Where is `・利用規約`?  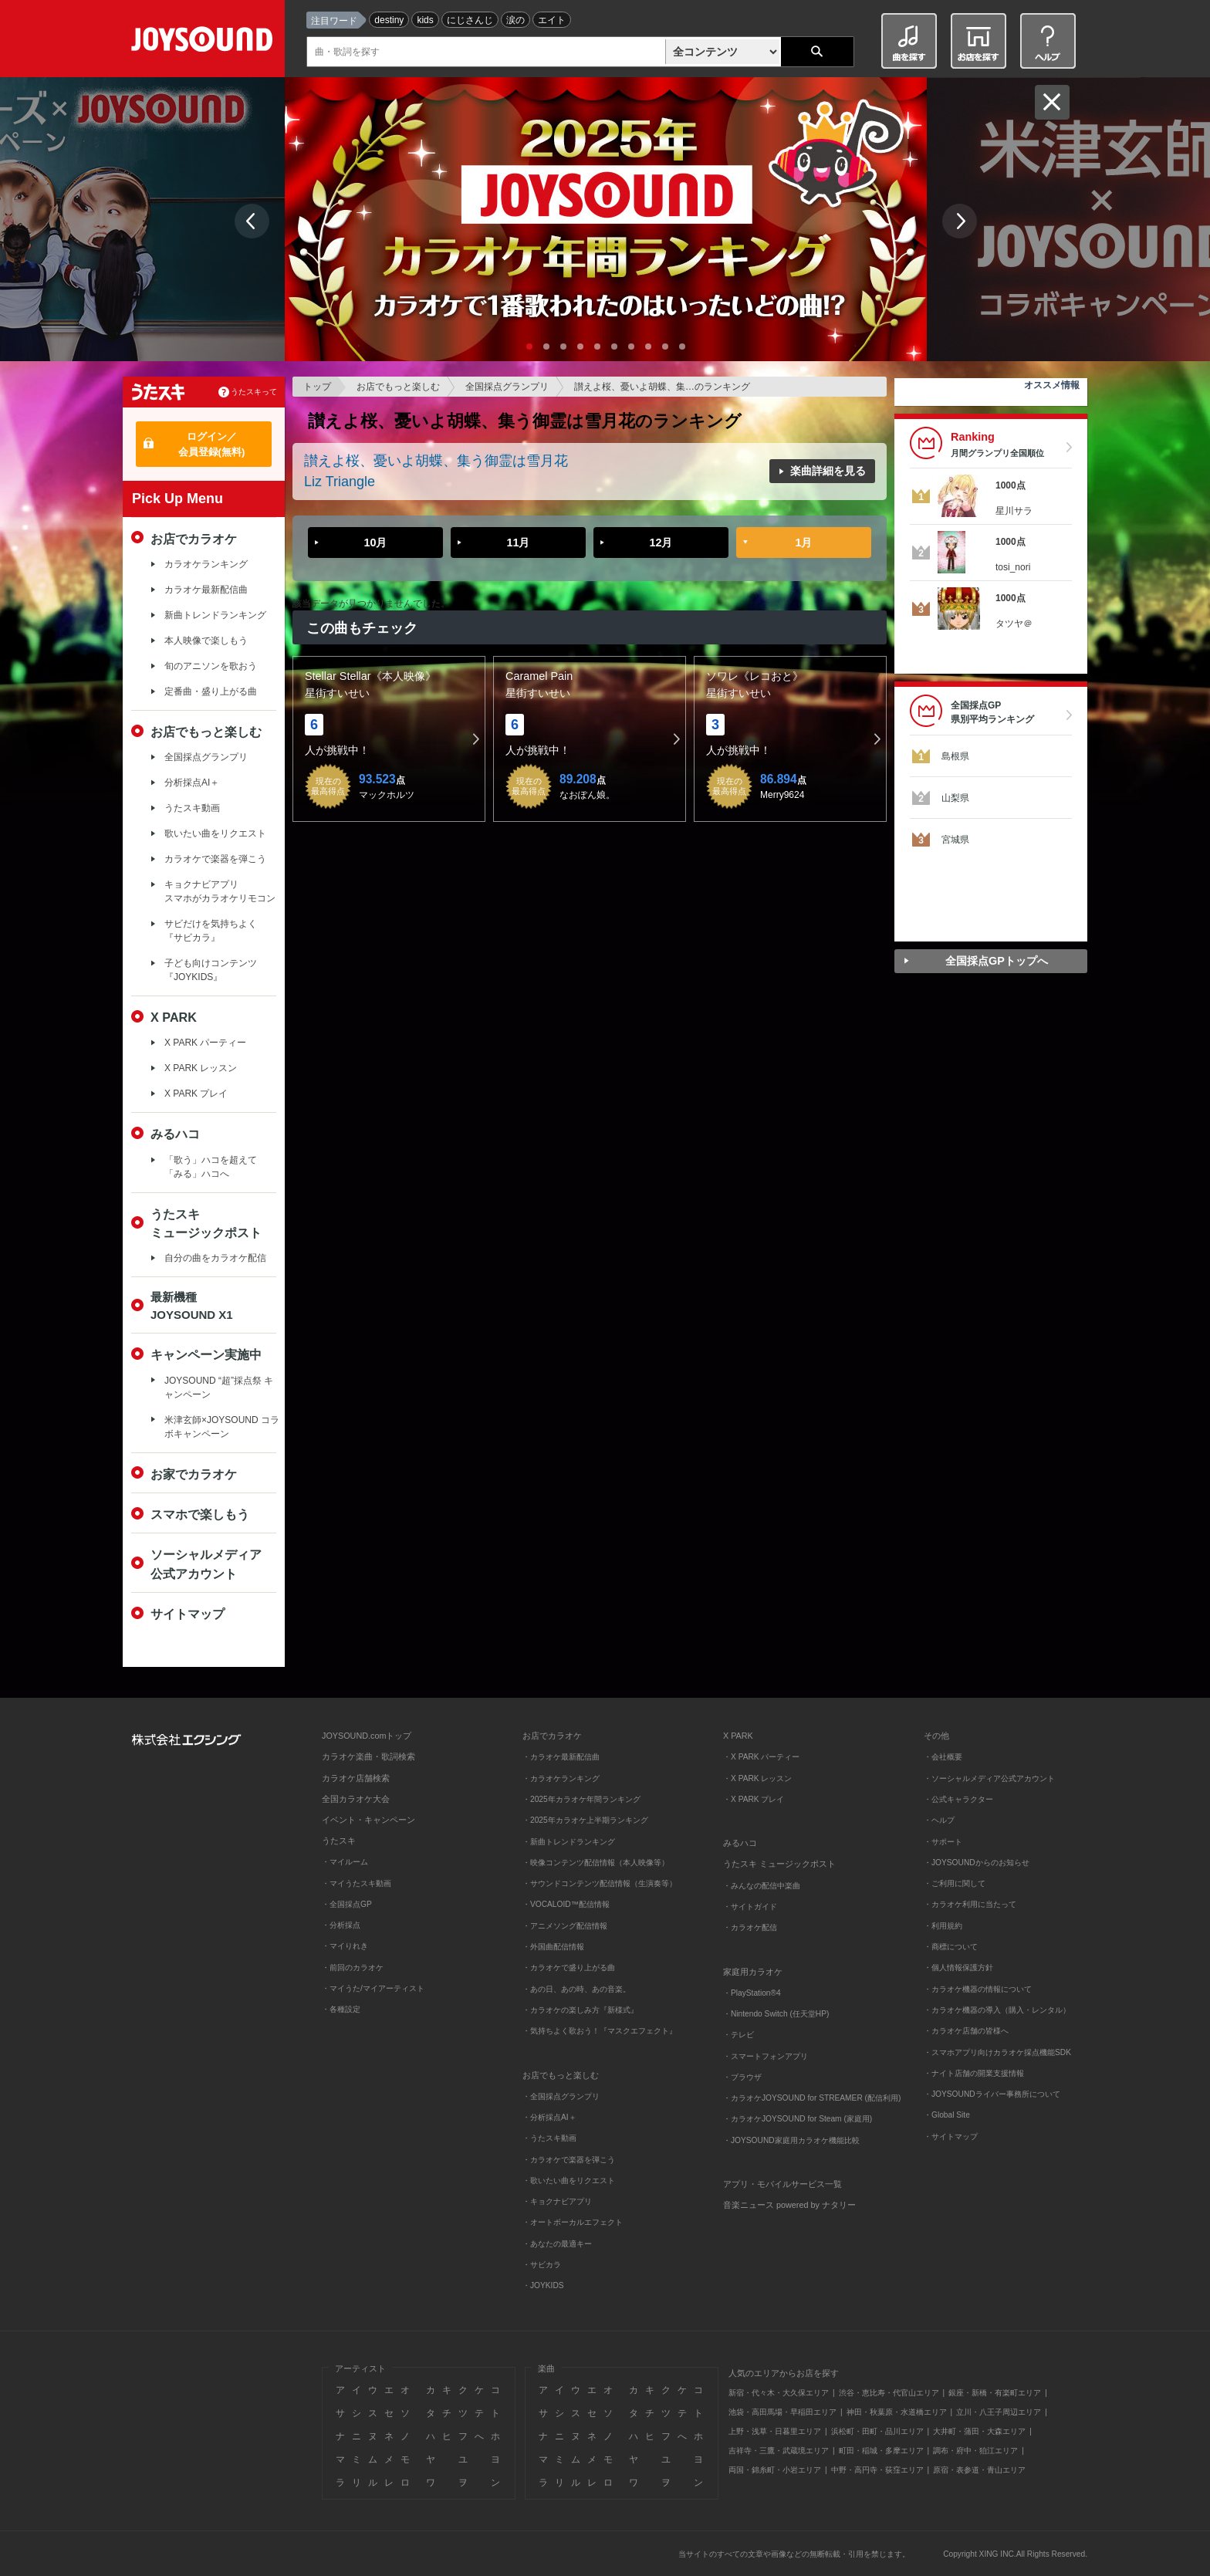
・利用規約 is located at coordinates (943, 1926).